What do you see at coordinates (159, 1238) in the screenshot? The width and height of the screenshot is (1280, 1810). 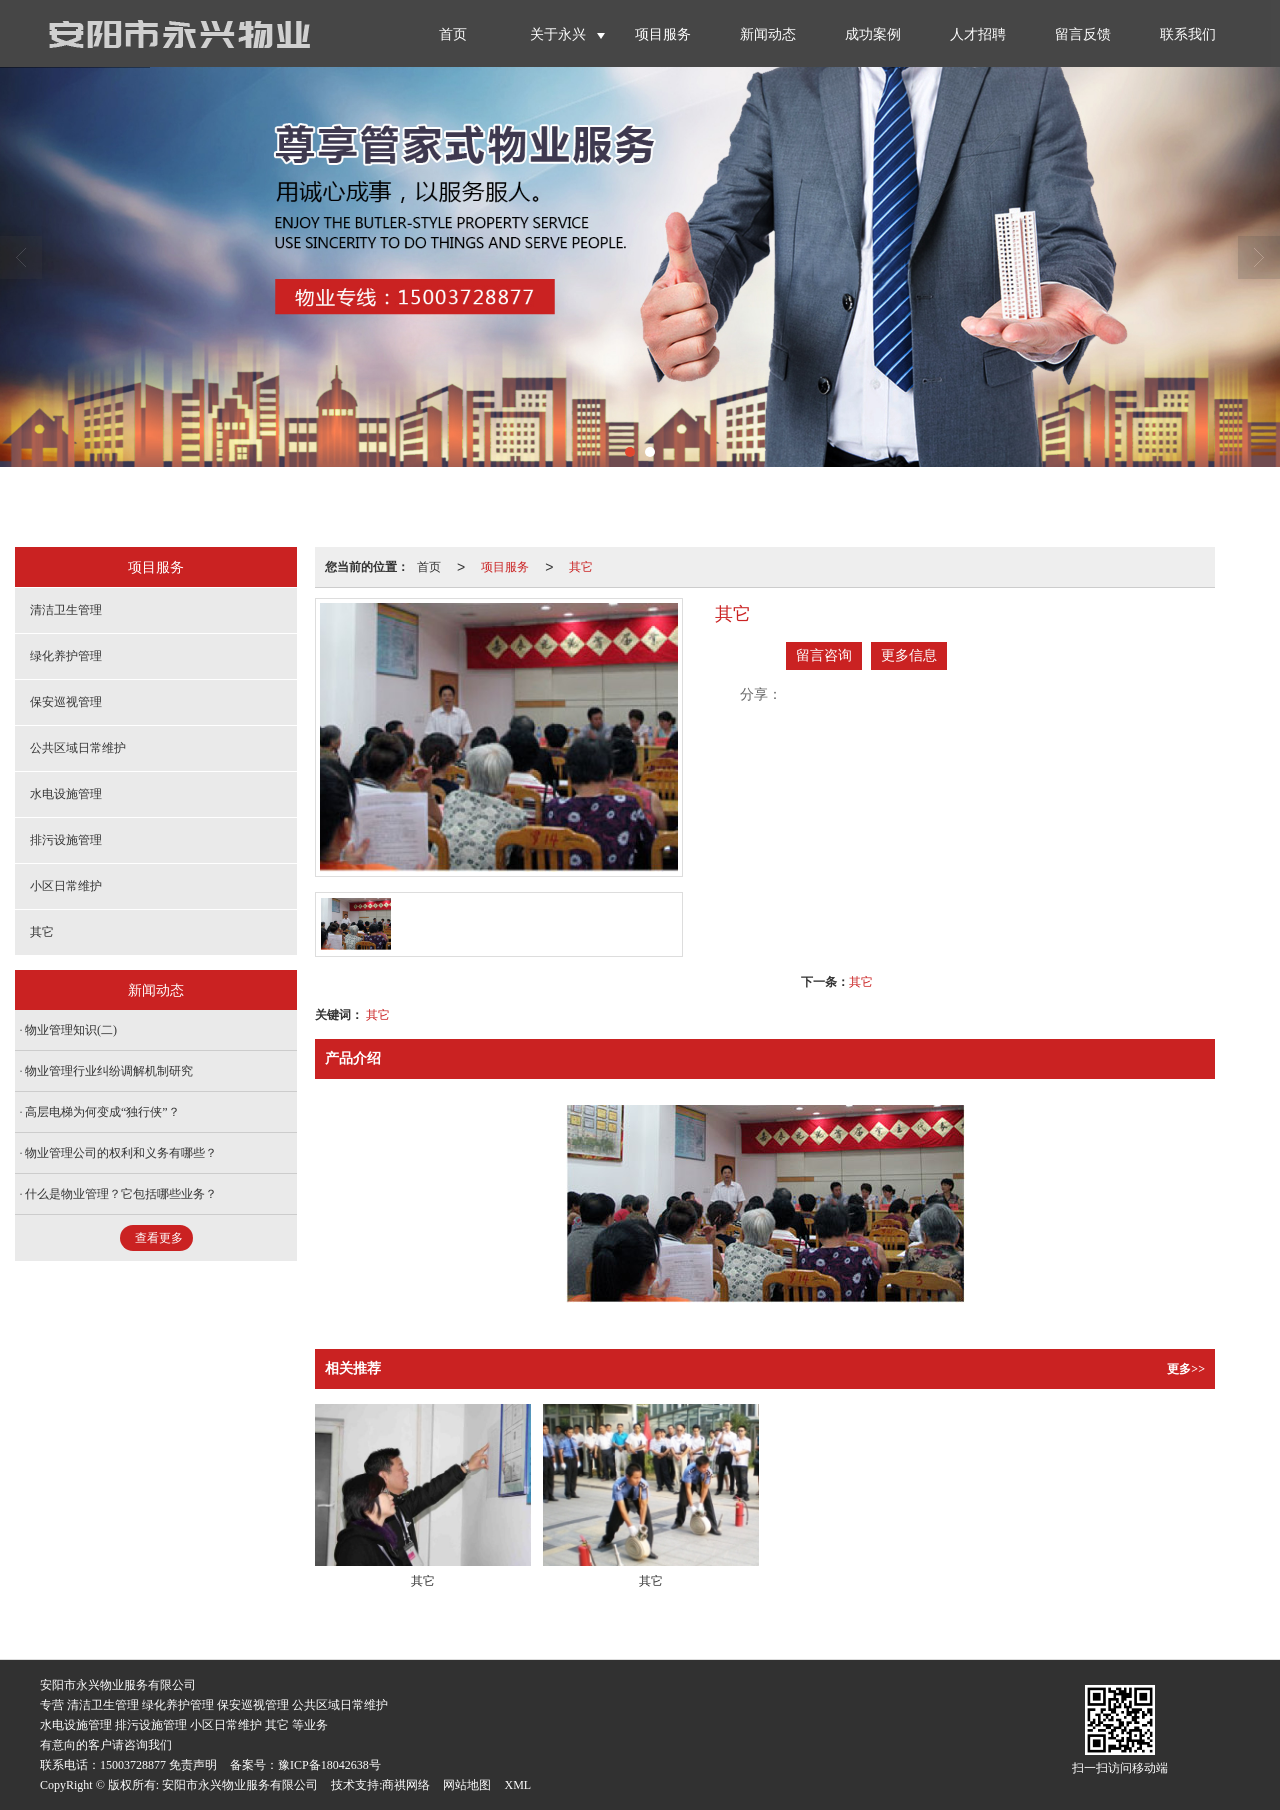 I see `查看更多` at bounding box center [159, 1238].